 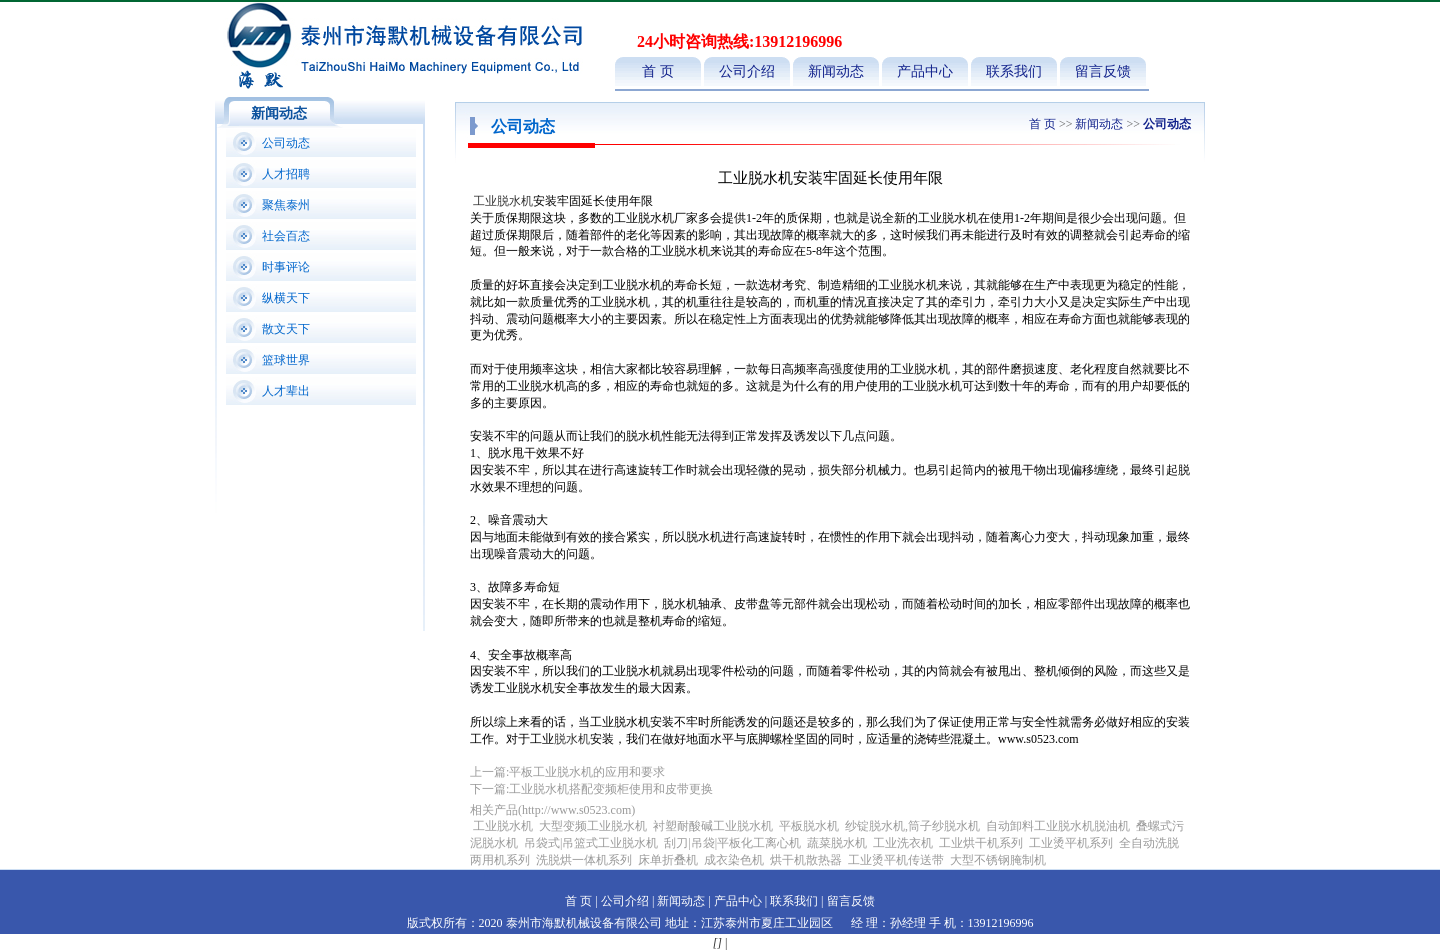 What do you see at coordinates (1058, 826) in the screenshot?
I see `自动卸料工业脱水机脱油机` at bounding box center [1058, 826].